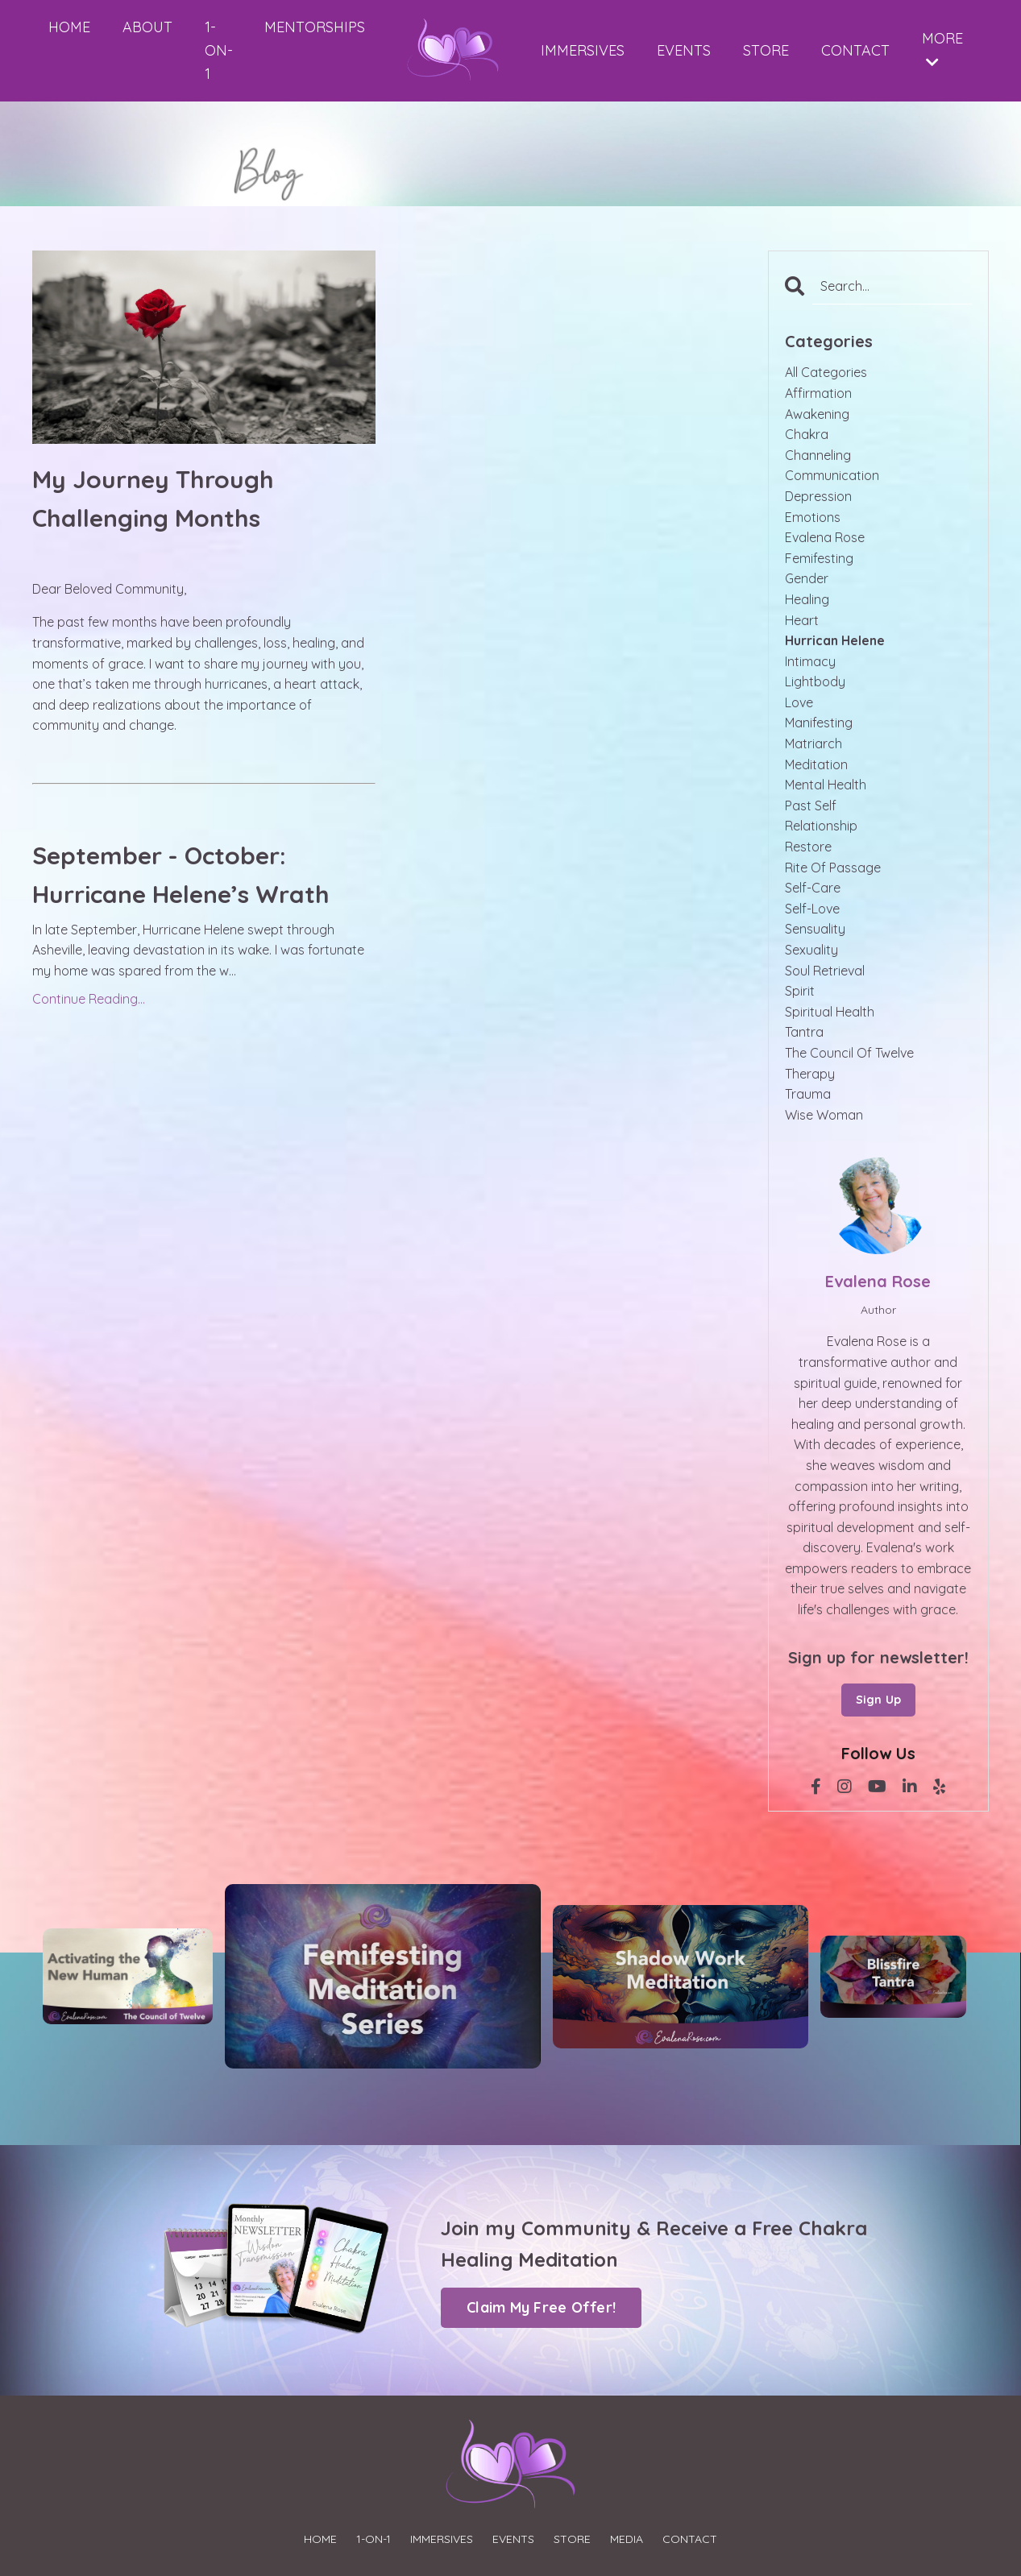 The image size is (1021, 2576). I want to click on past self, so click(810, 805).